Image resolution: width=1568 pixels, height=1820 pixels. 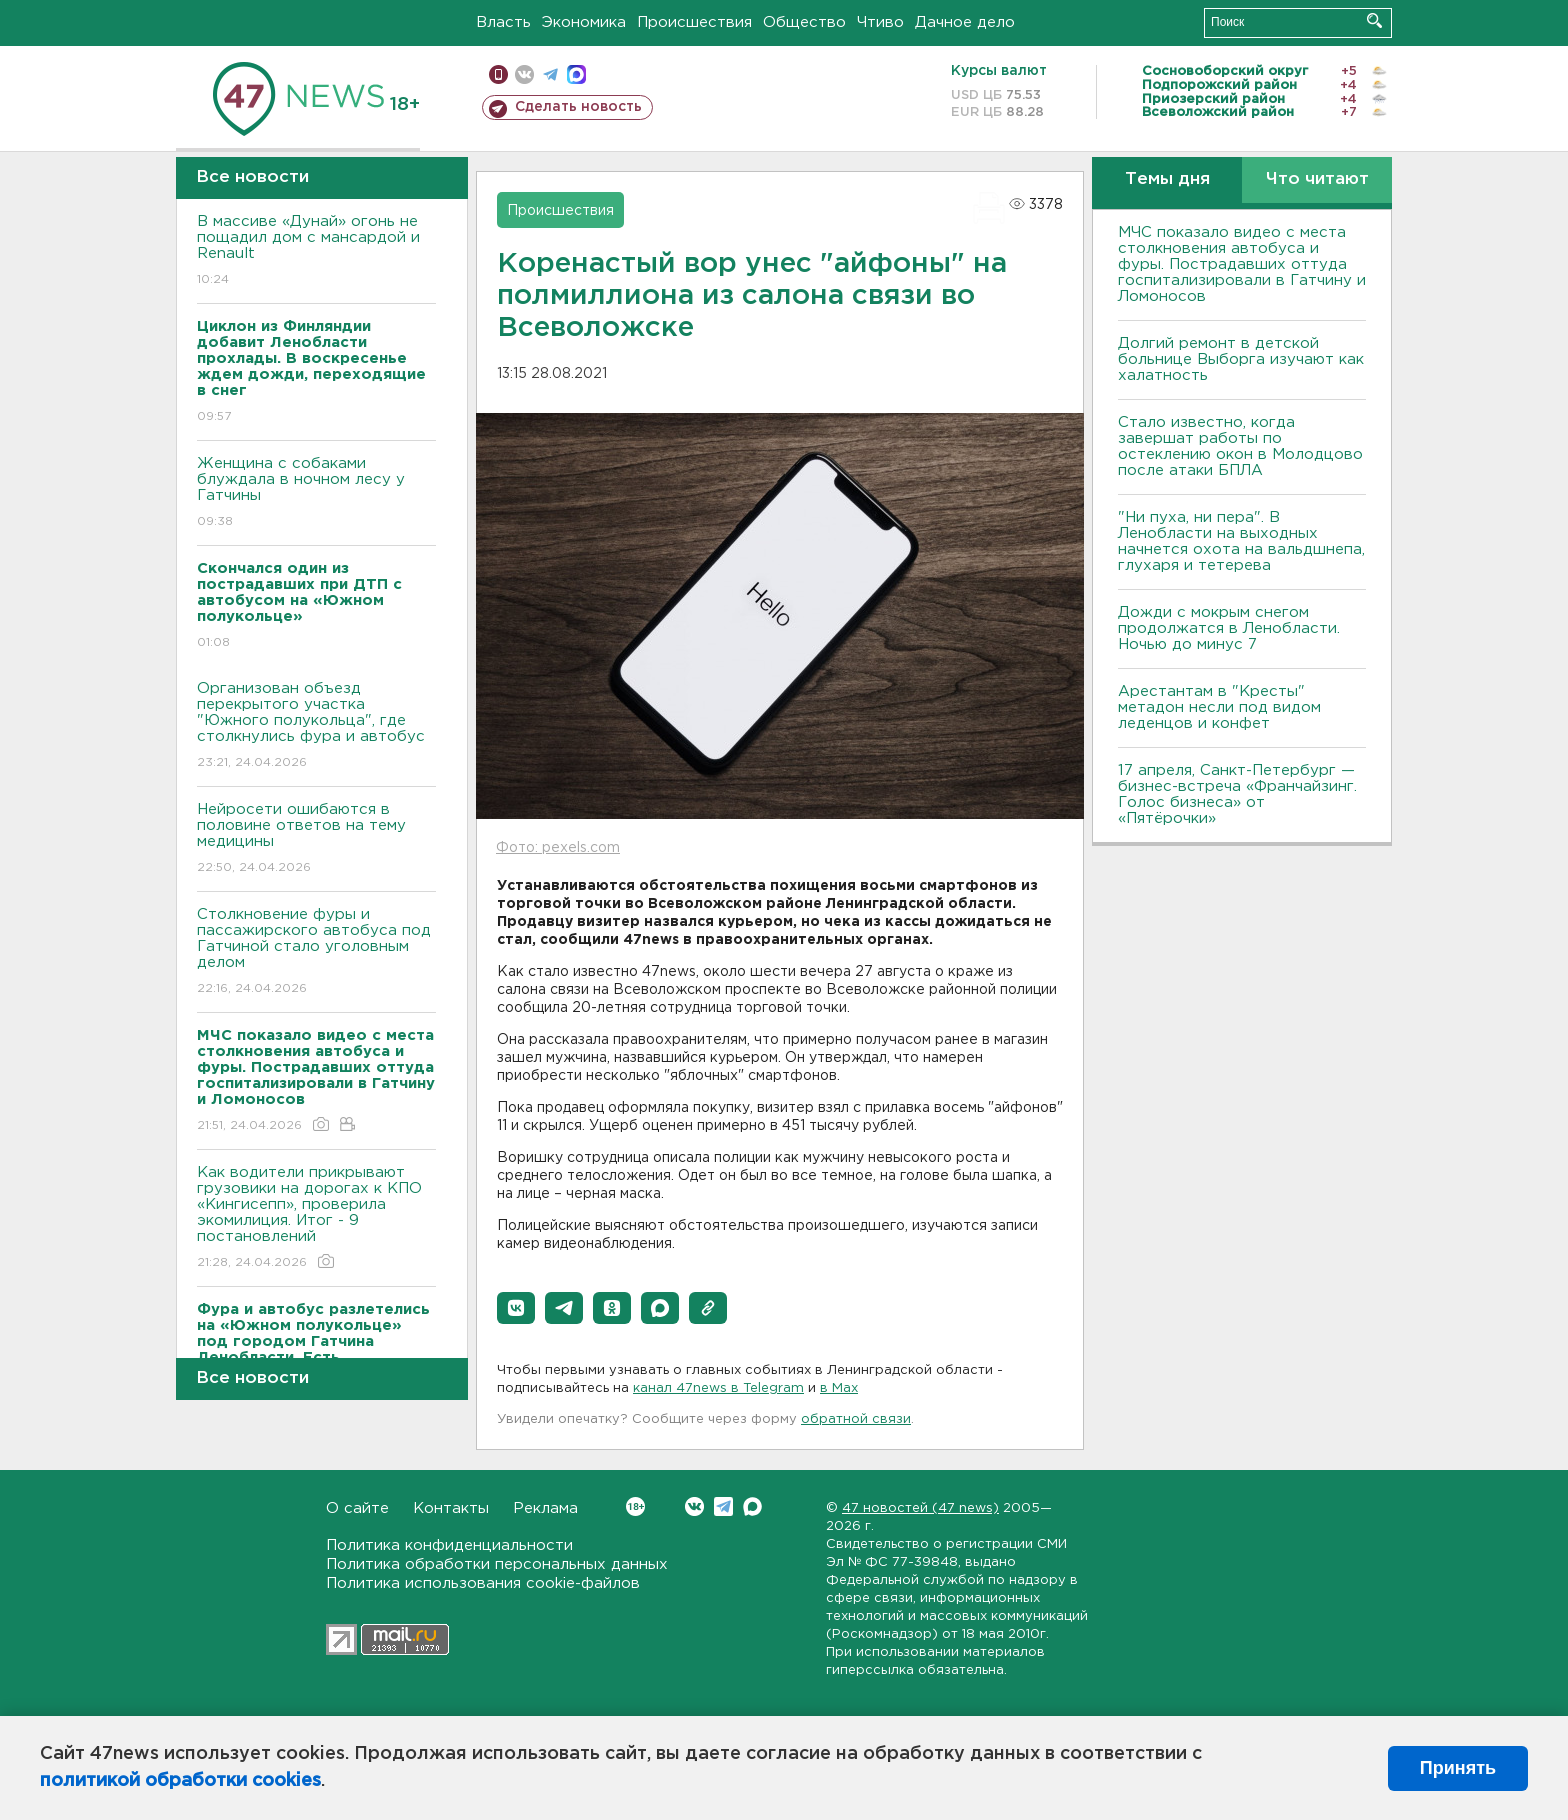 I want to click on Долгий ремонт в детской больнице Выборга изучают как халатность, so click(x=1241, y=359).